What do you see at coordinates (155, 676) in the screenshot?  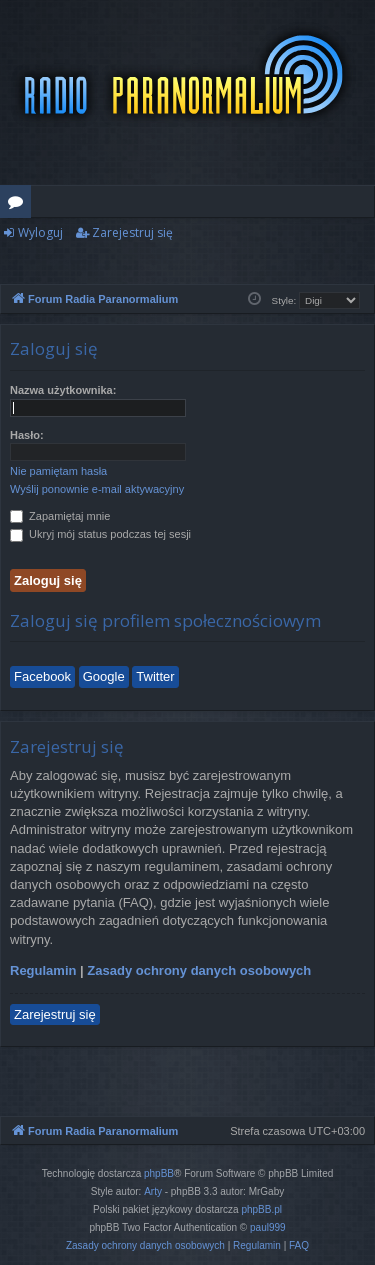 I see `Twitter` at bounding box center [155, 676].